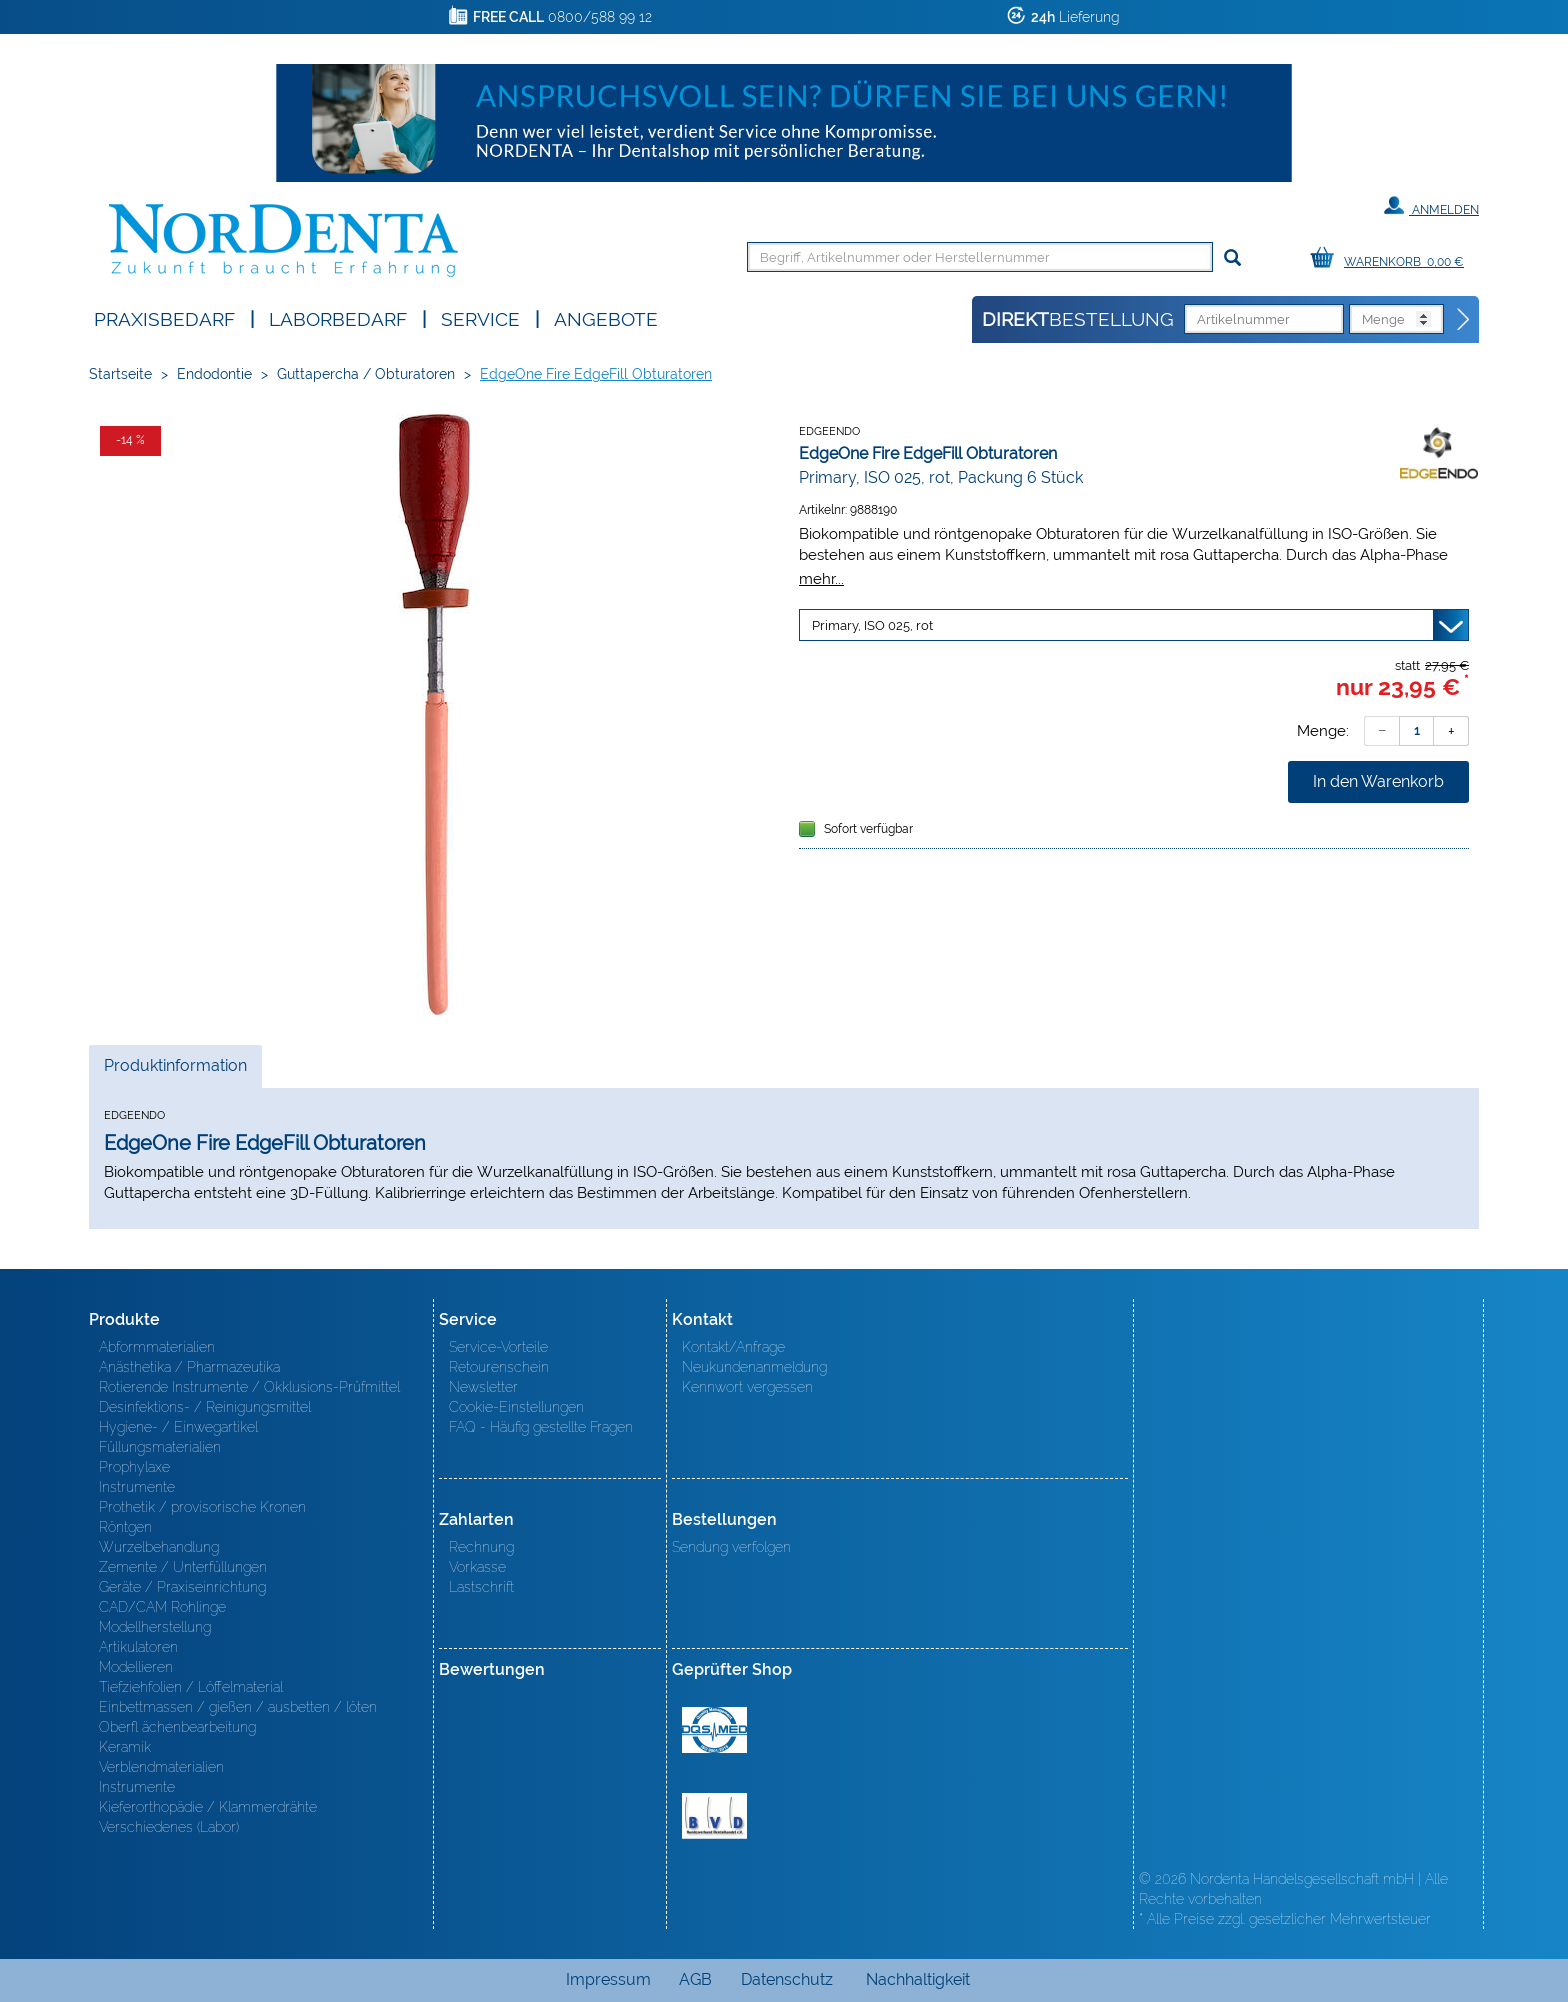 The image size is (1568, 2002). What do you see at coordinates (1392, 258) in the screenshot?
I see `[Warenkorb]` at bounding box center [1392, 258].